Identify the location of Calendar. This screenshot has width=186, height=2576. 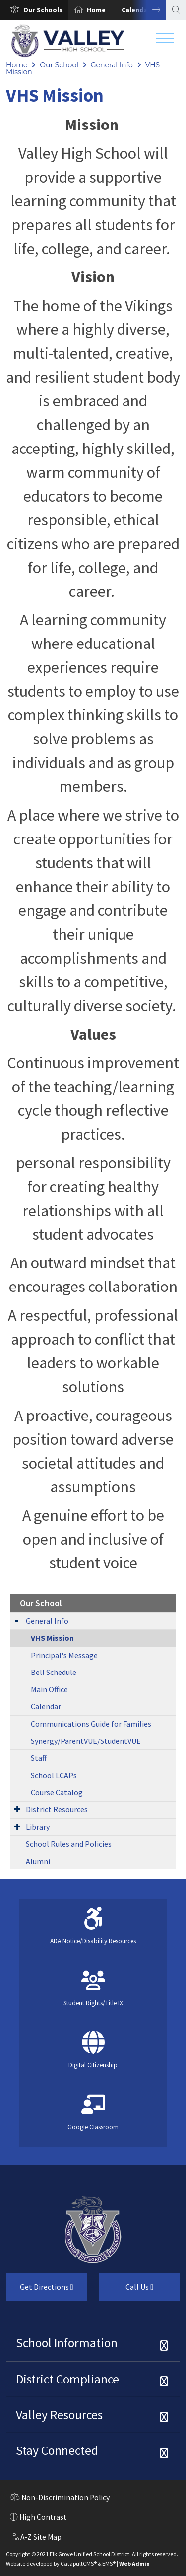
(46, 1706).